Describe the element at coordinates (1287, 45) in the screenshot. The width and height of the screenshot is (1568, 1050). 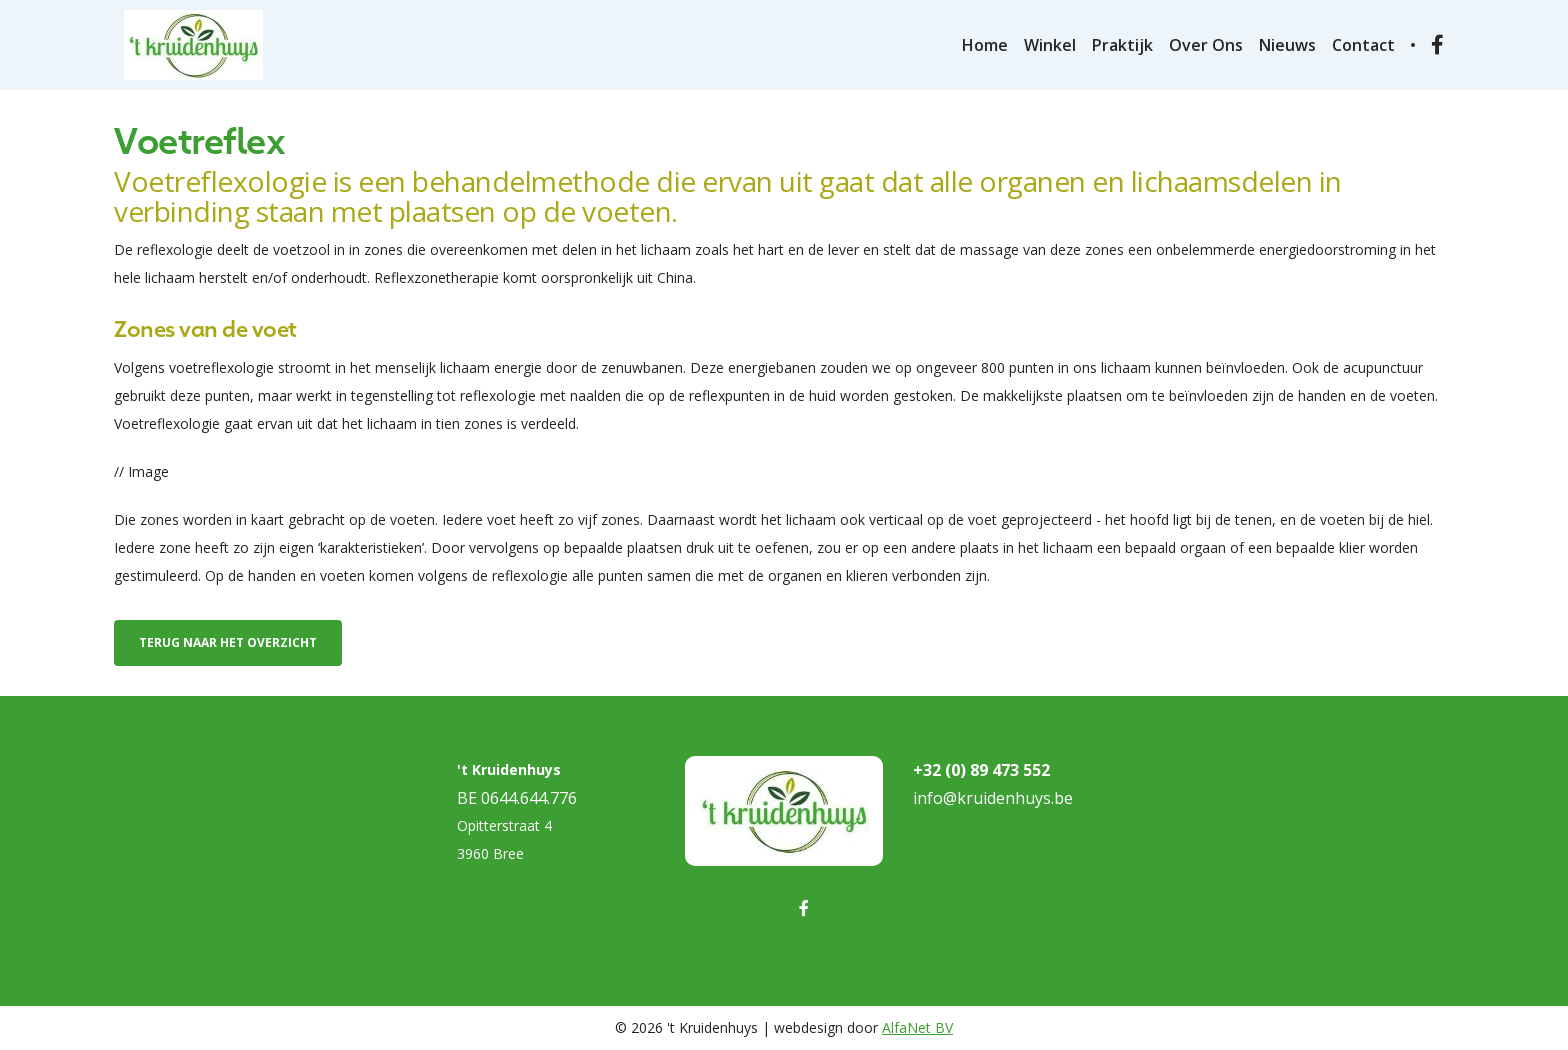
I see `Nieuws` at that location.